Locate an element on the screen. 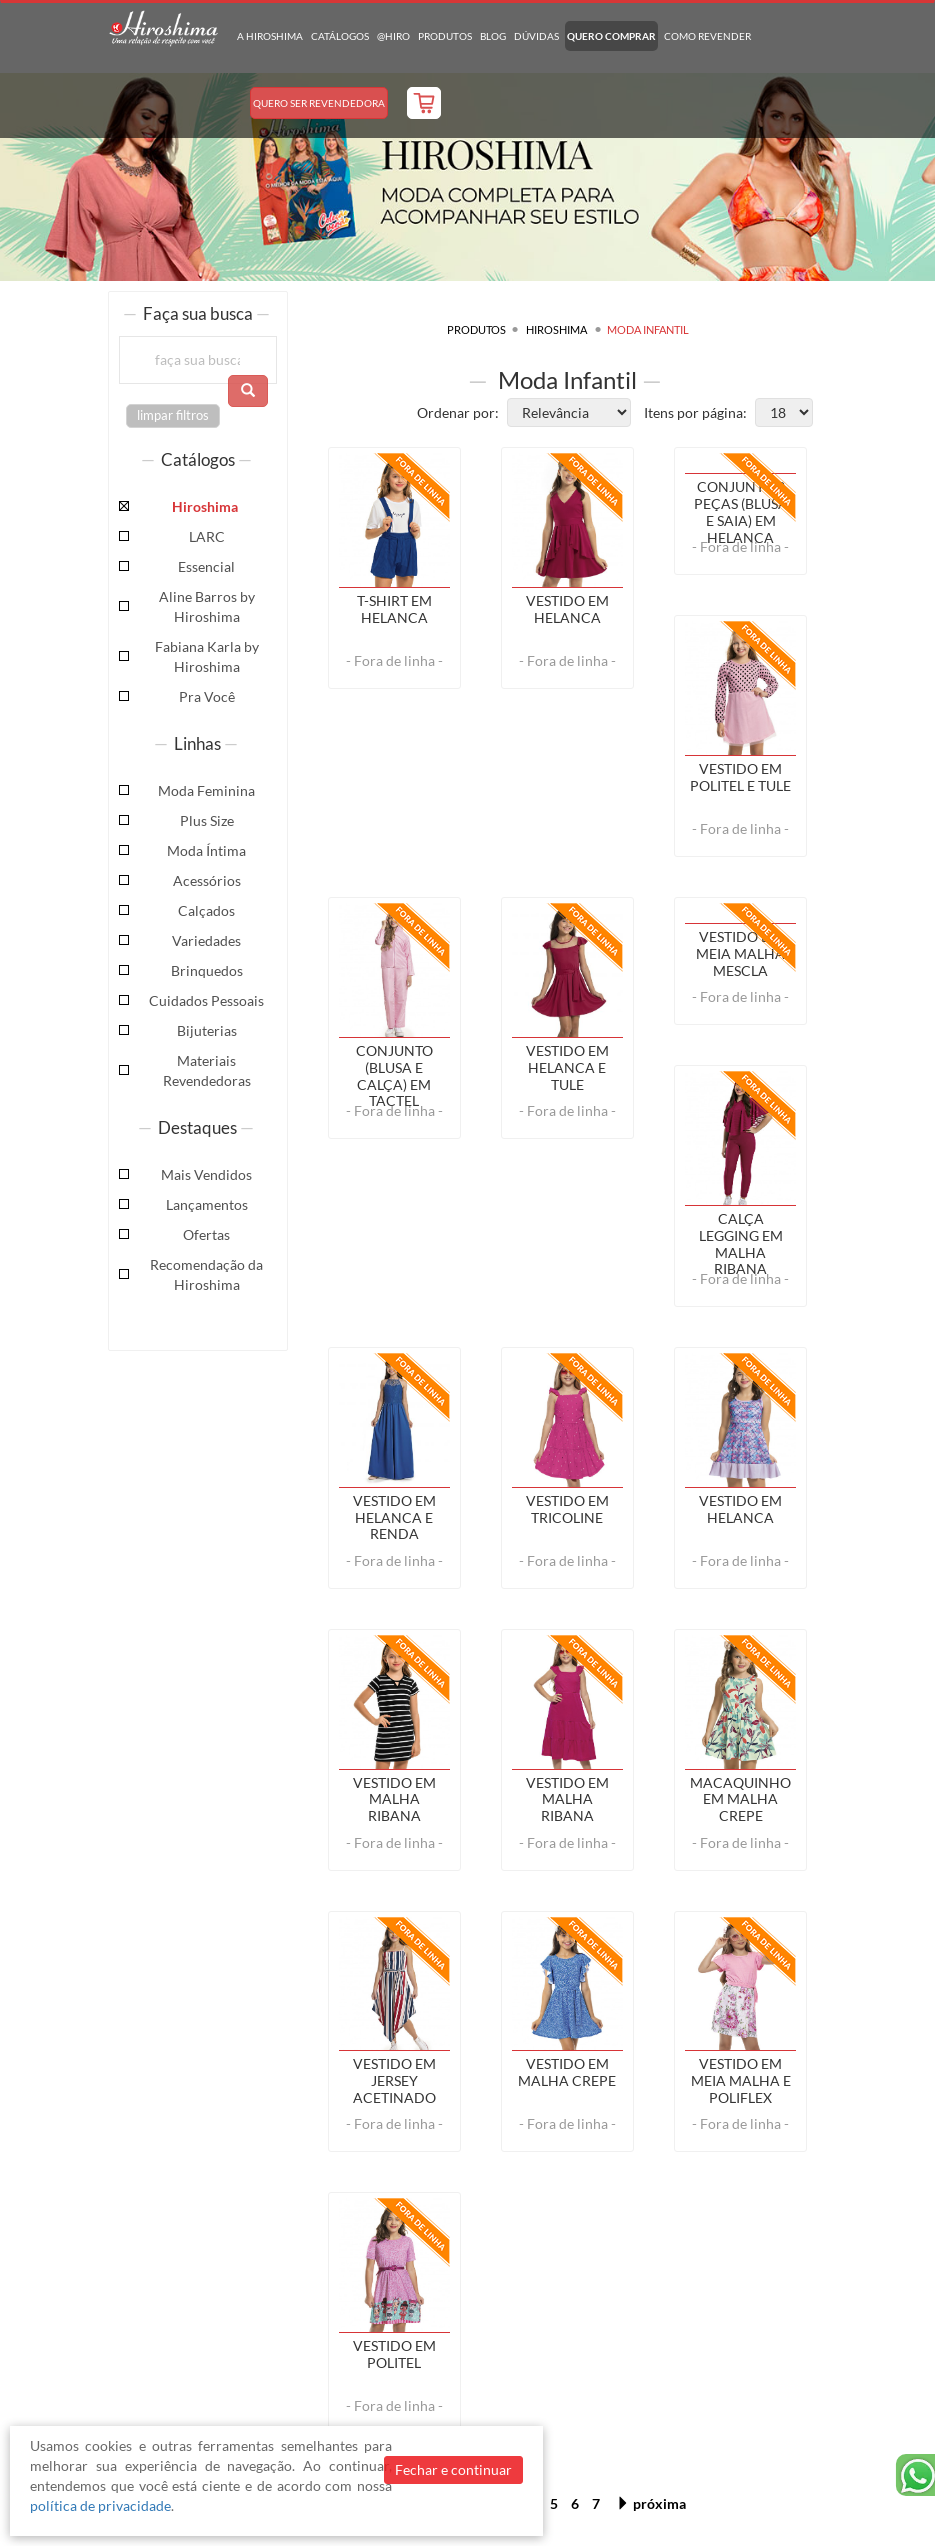 The image size is (935, 2546). Mais Vendidos is located at coordinates (206, 1174).